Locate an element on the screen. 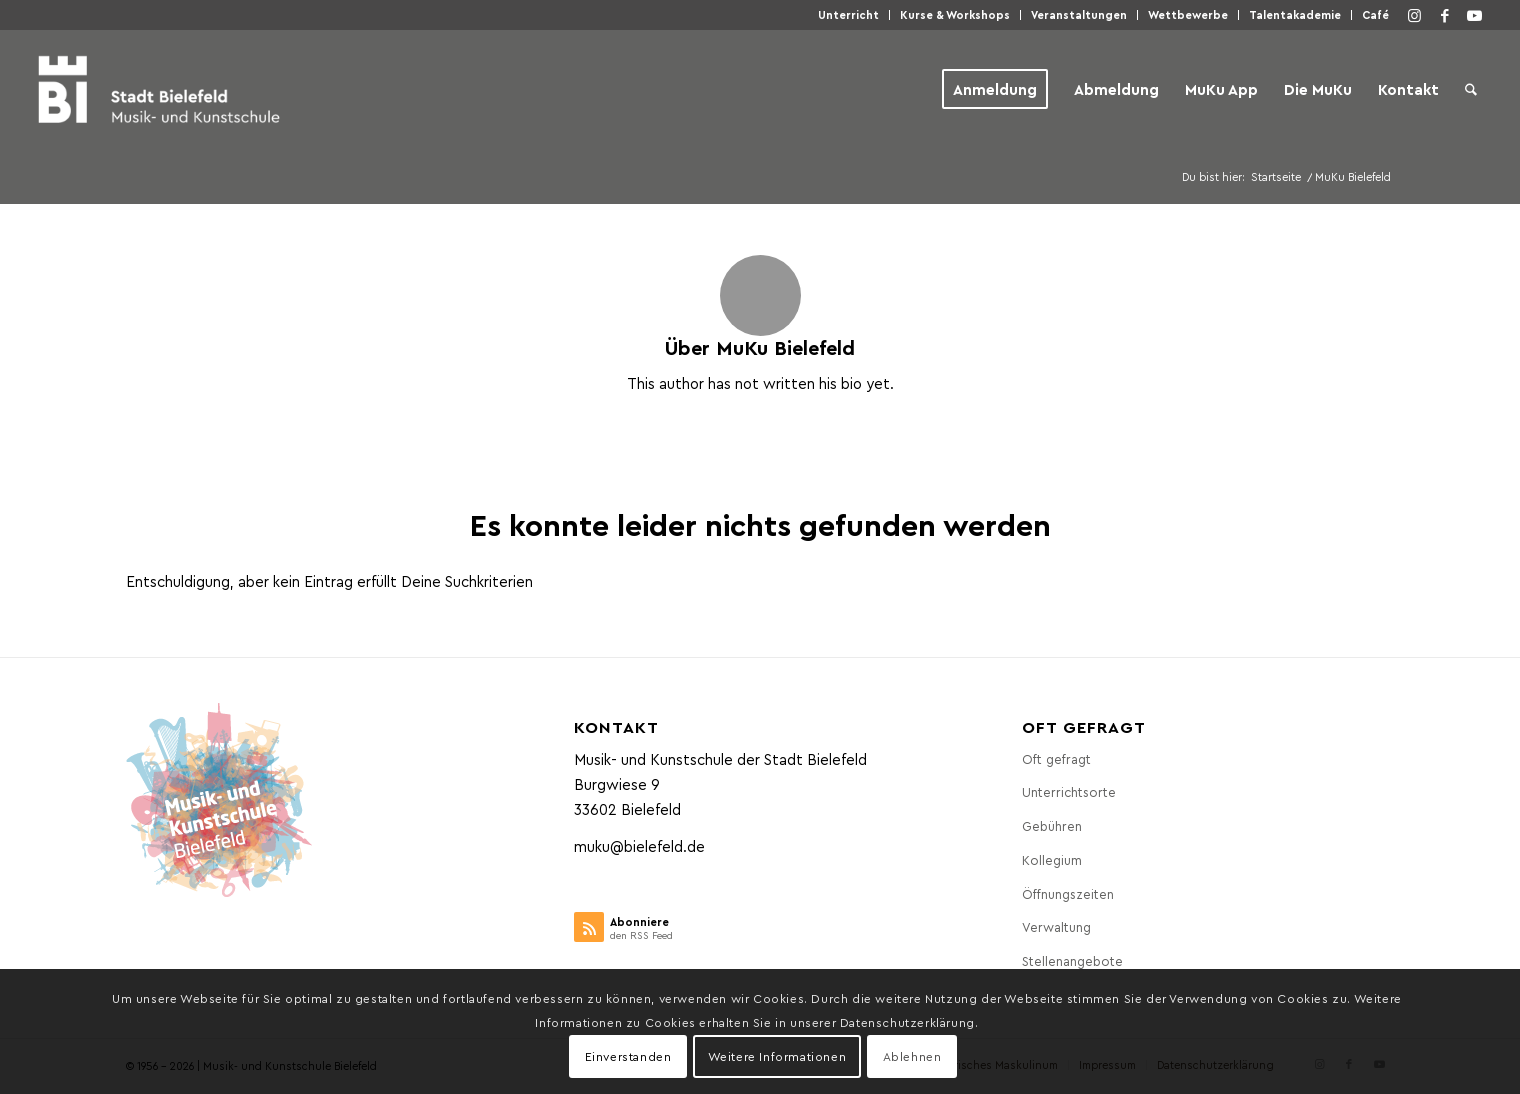 This screenshot has width=1520, height=1094. Oft gefragt is located at coordinates (1056, 758).